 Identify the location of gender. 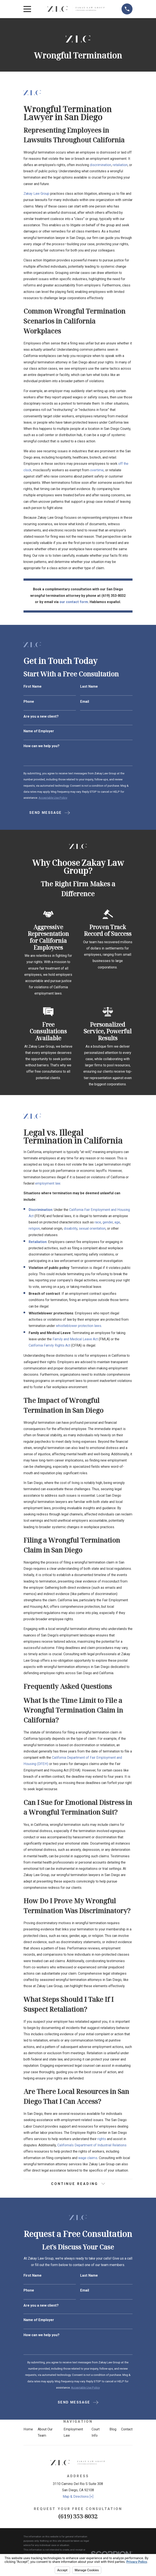
(108, 1223).